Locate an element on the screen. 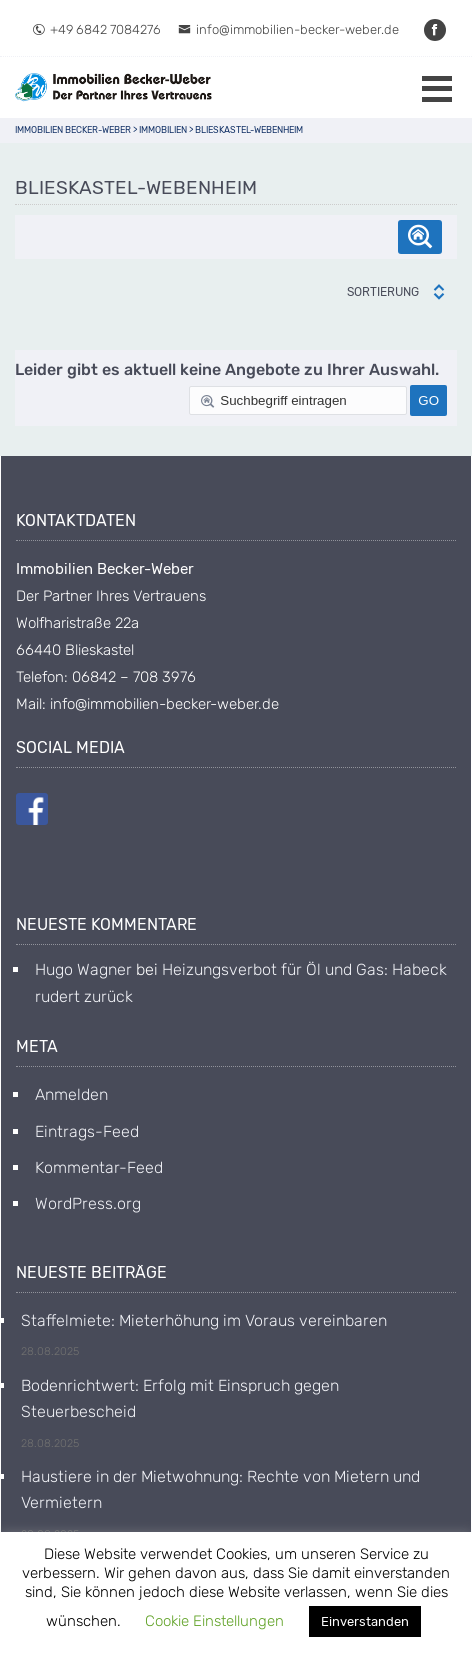 The image size is (472, 1654). Anmelden is located at coordinates (71, 1094).